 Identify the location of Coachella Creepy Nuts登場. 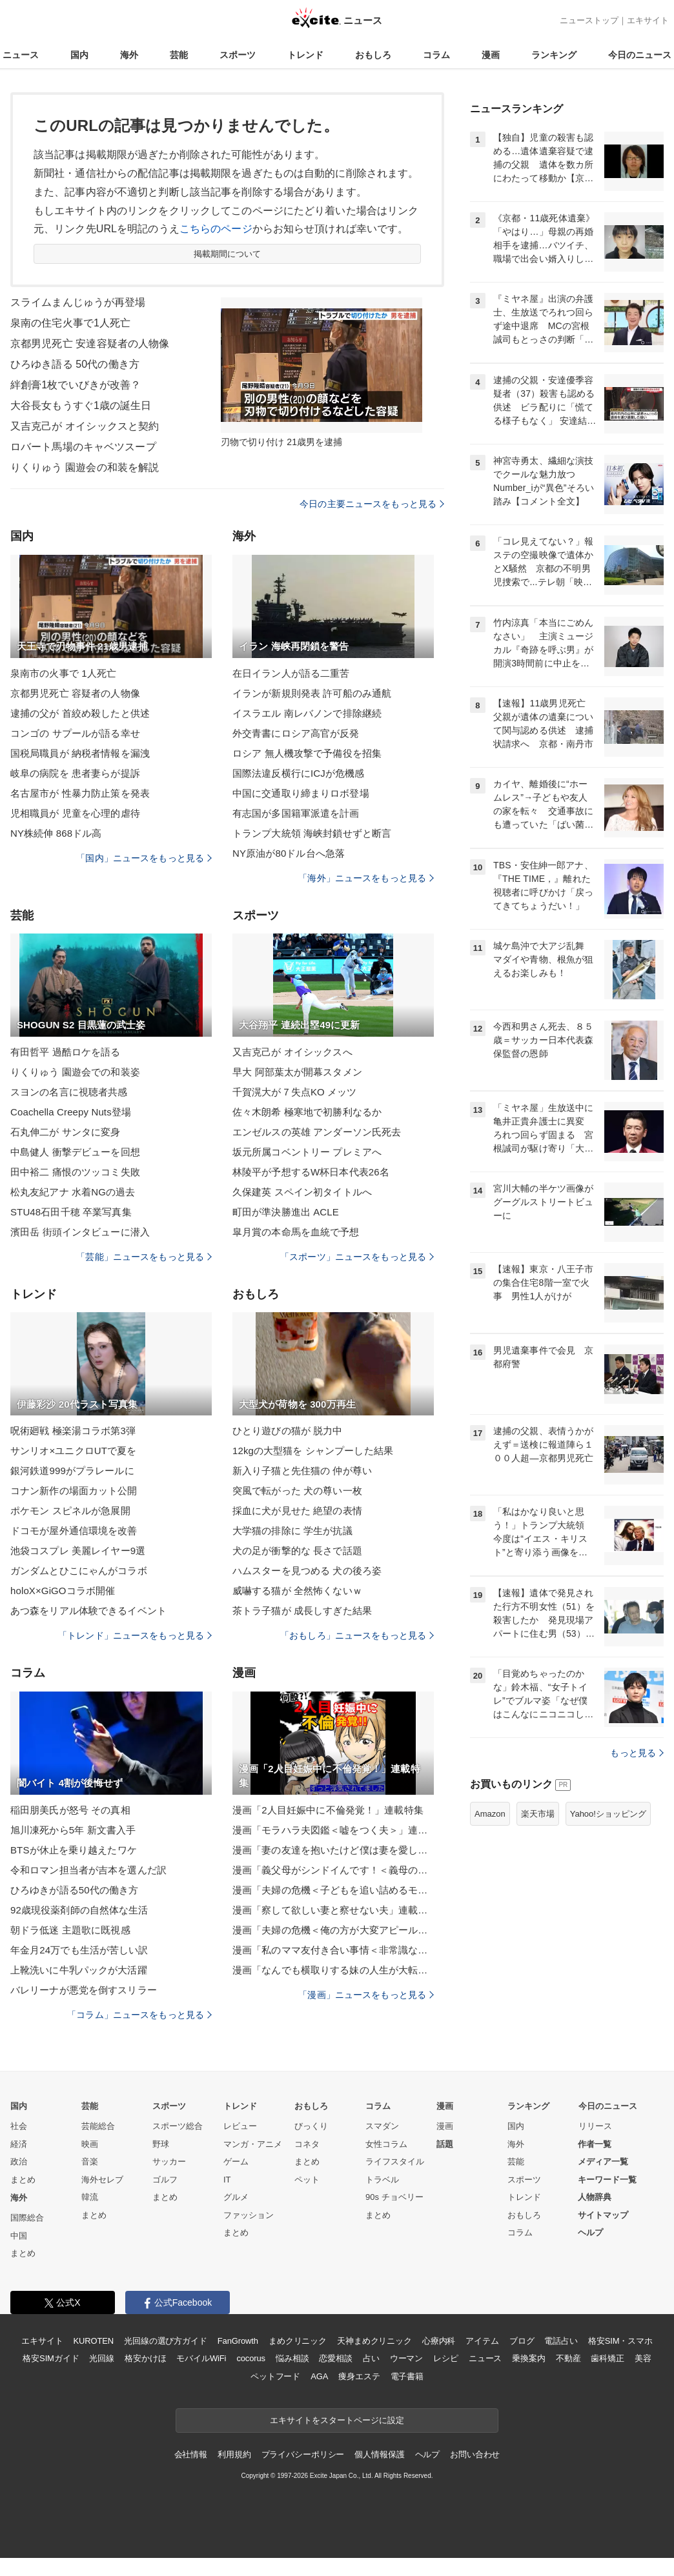
(70, 1111).